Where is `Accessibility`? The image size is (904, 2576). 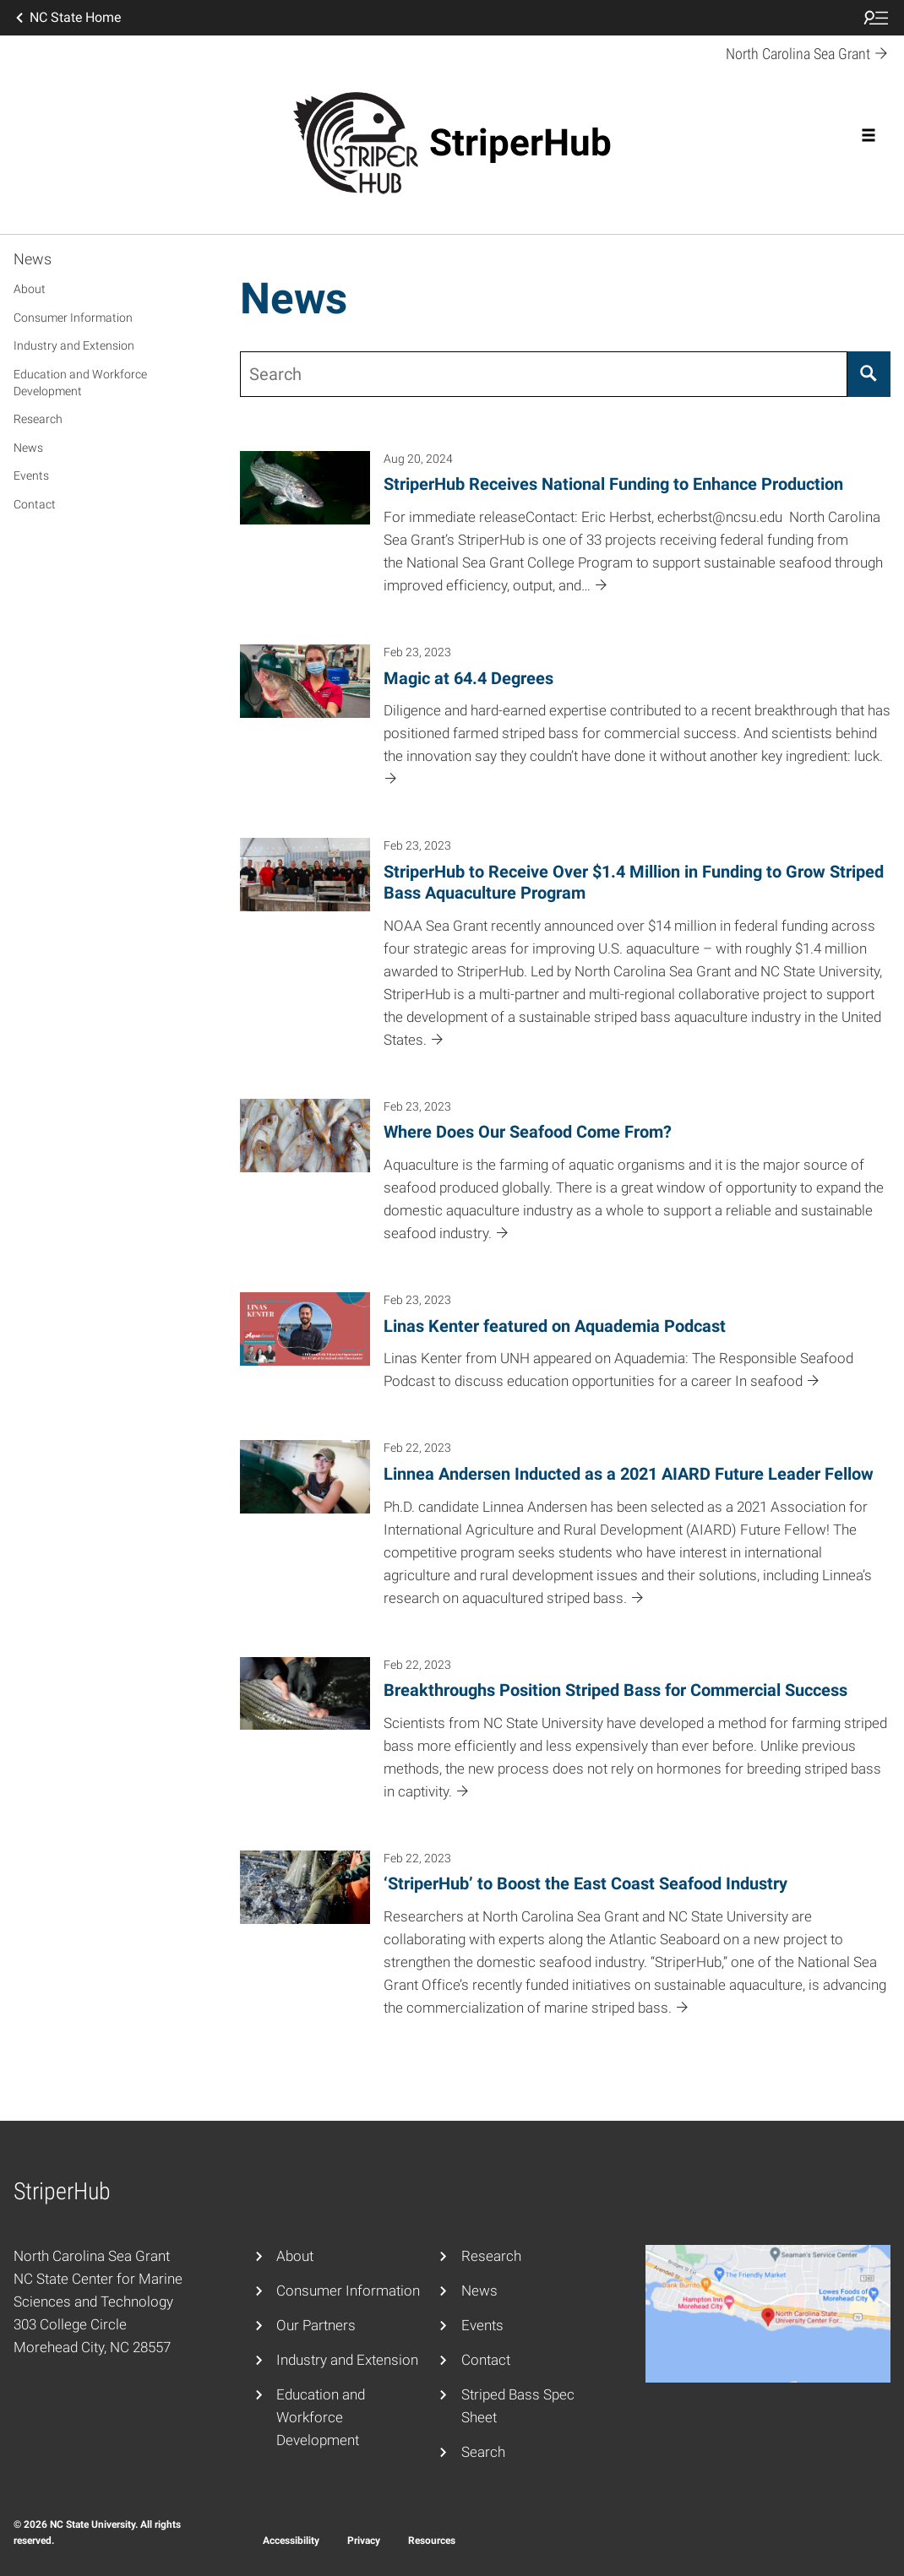 Accessibility is located at coordinates (291, 2540).